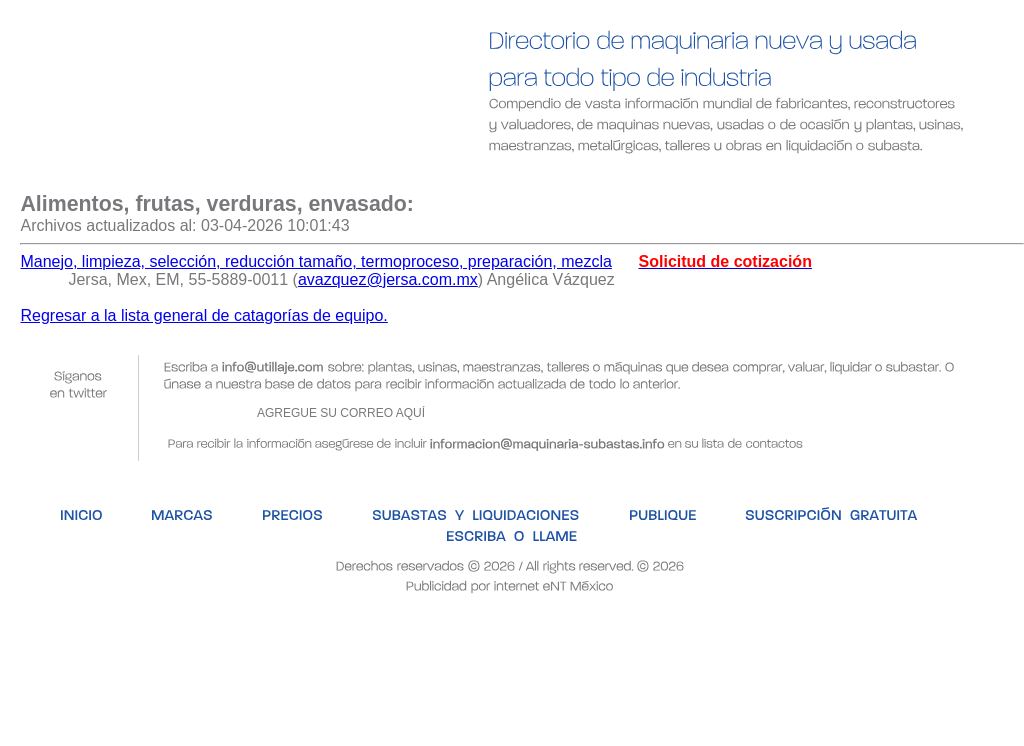  Describe the element at coordinates (315, 261) in the screenshot. I see `Manejo, limpieza, selección, reducción tamaño, termoproceso, preparación, mezcla` at that location.